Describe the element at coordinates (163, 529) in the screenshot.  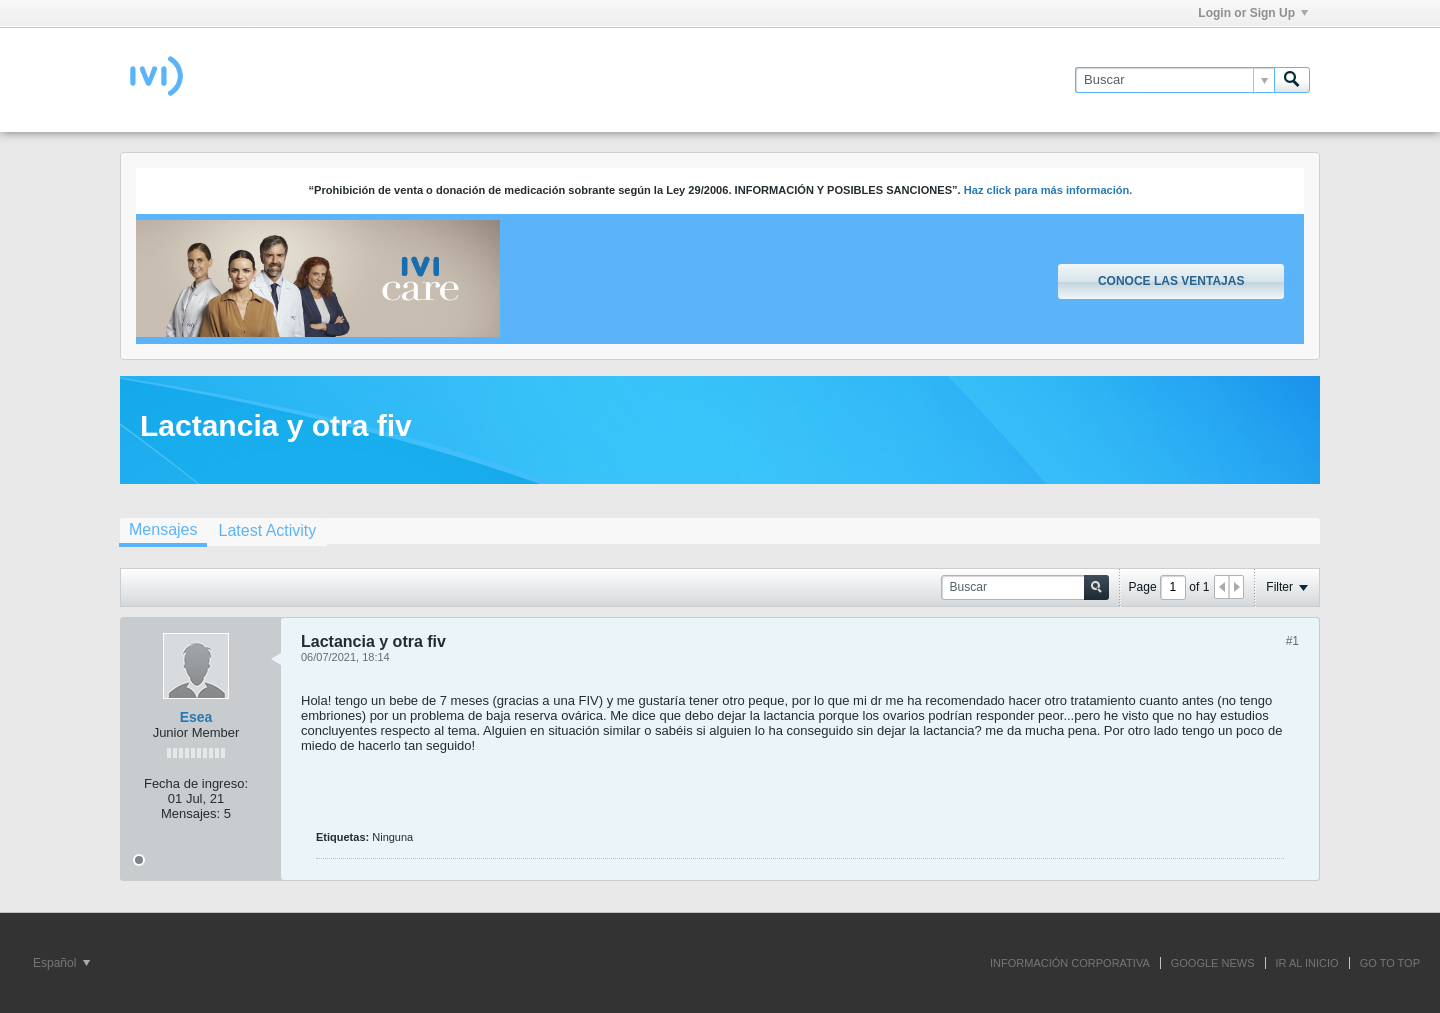
I see `Mensajes [presentation]` at that location.